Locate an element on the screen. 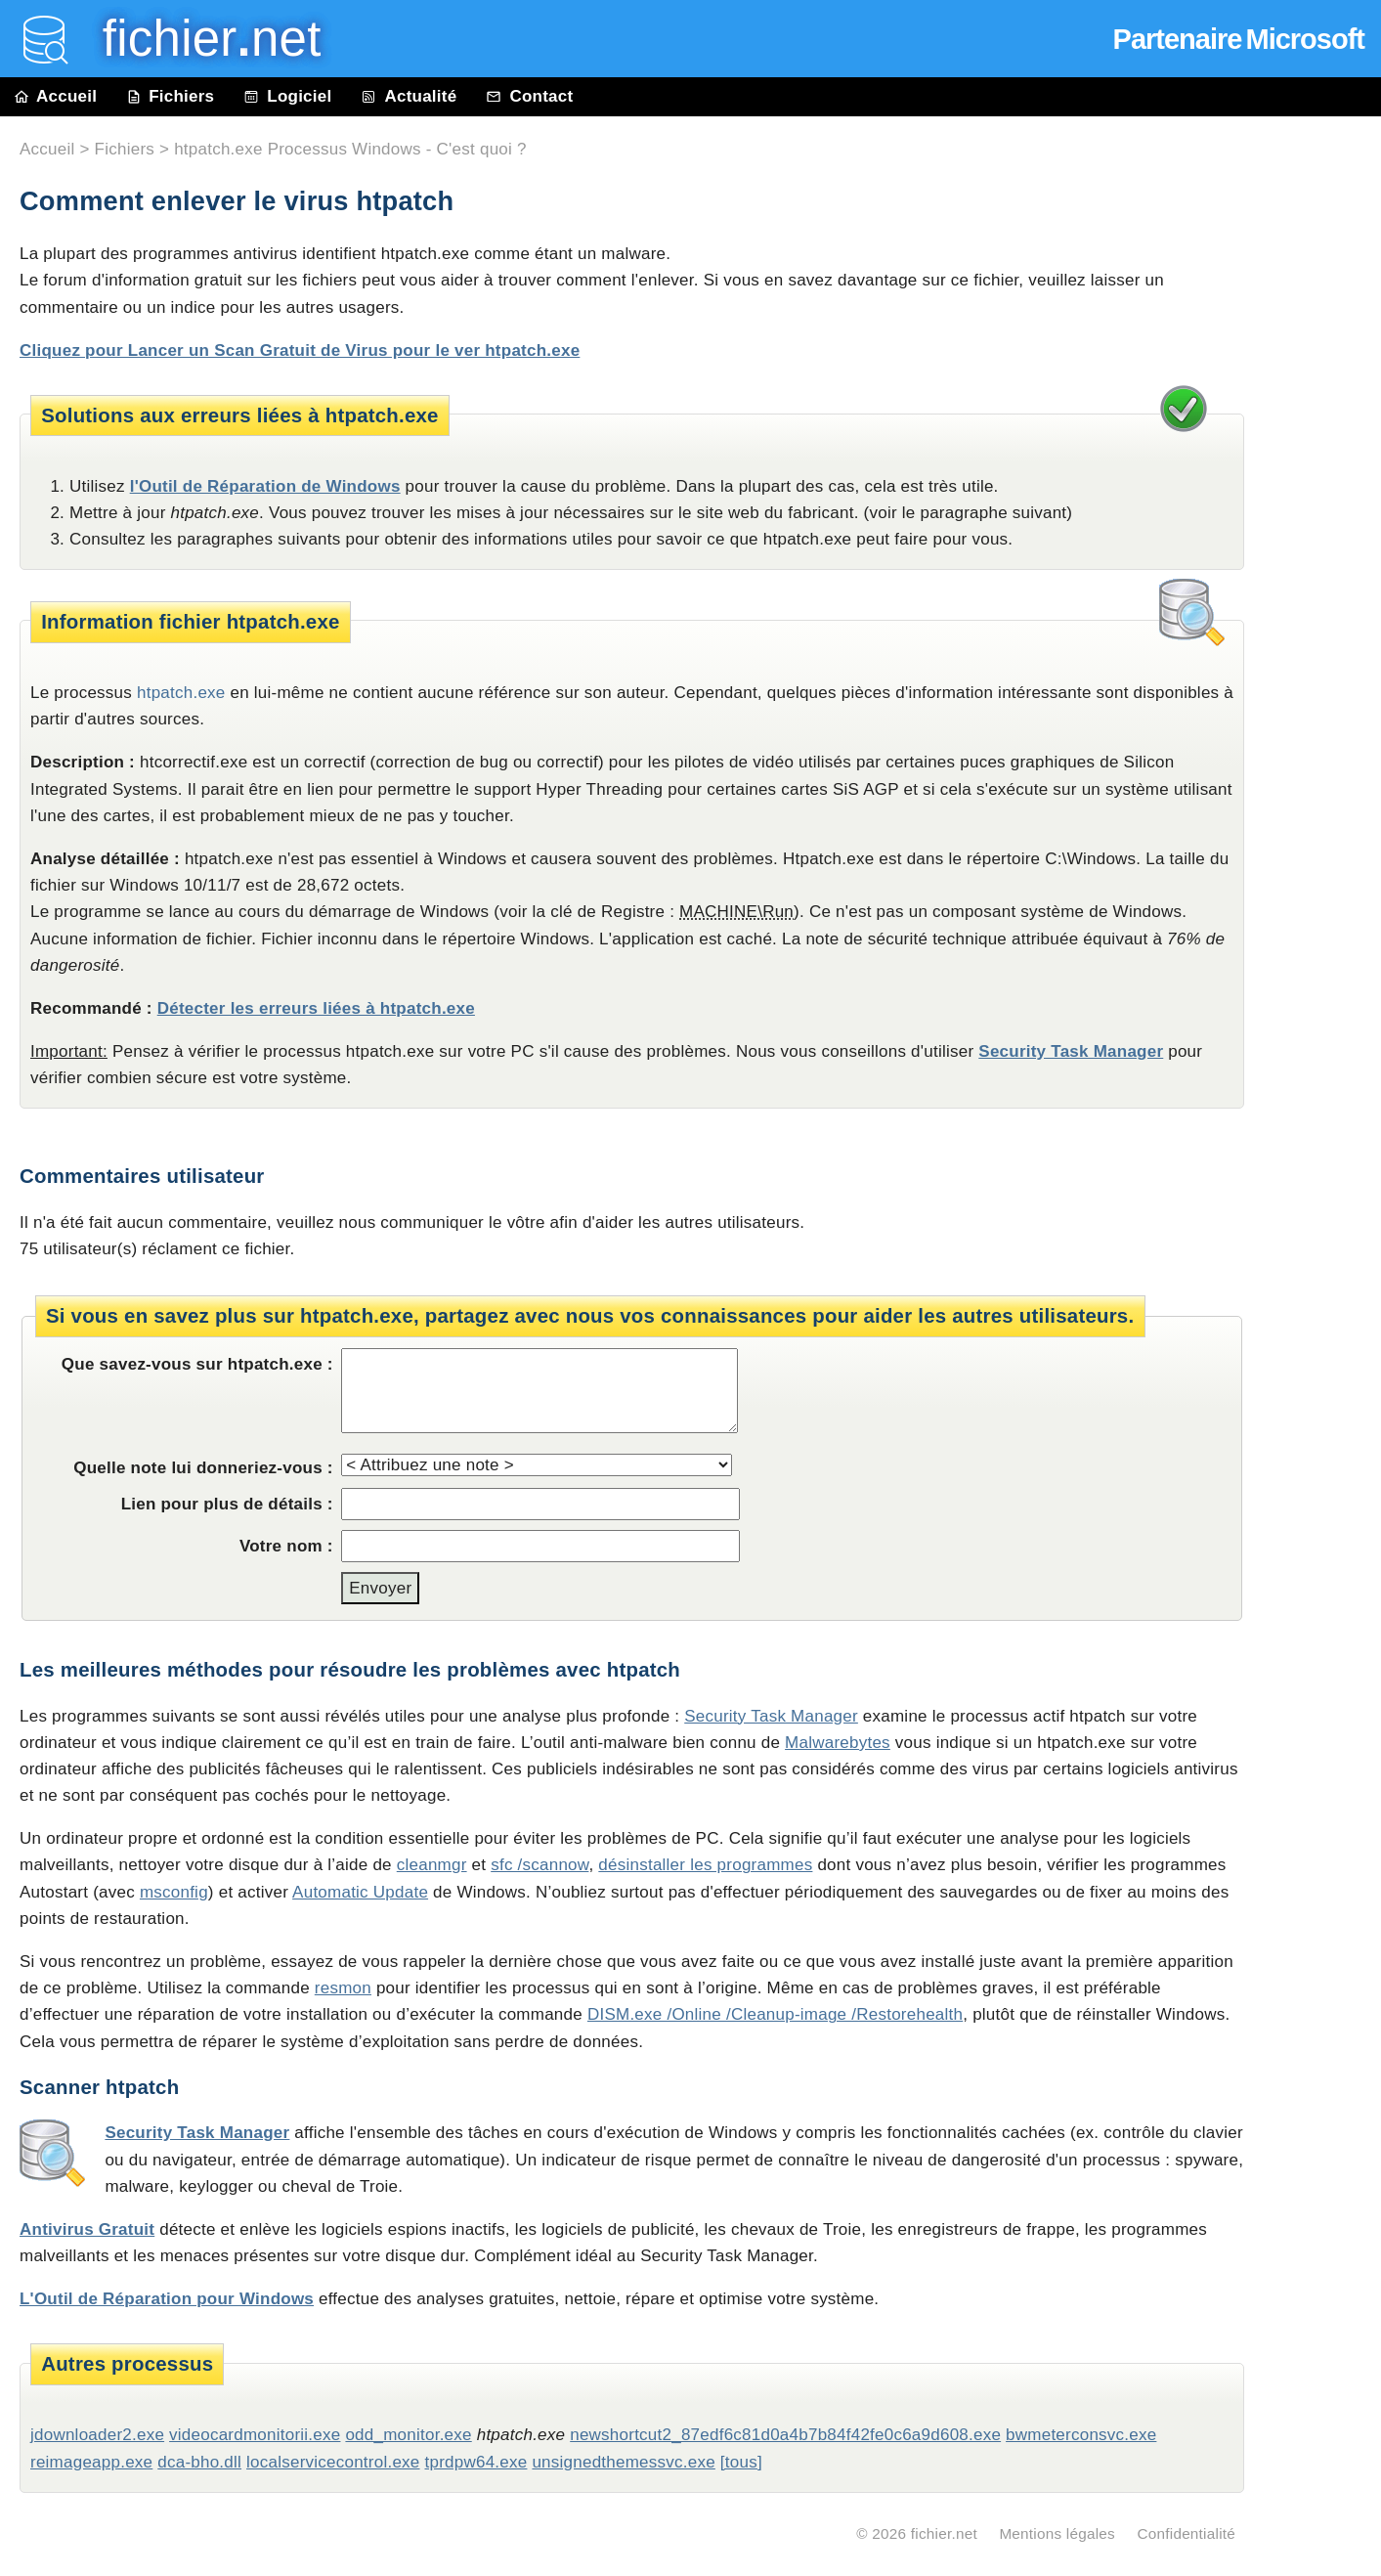  Détecter les erreurs liées à htpatch.exe is located at coordinates (316, 1008).